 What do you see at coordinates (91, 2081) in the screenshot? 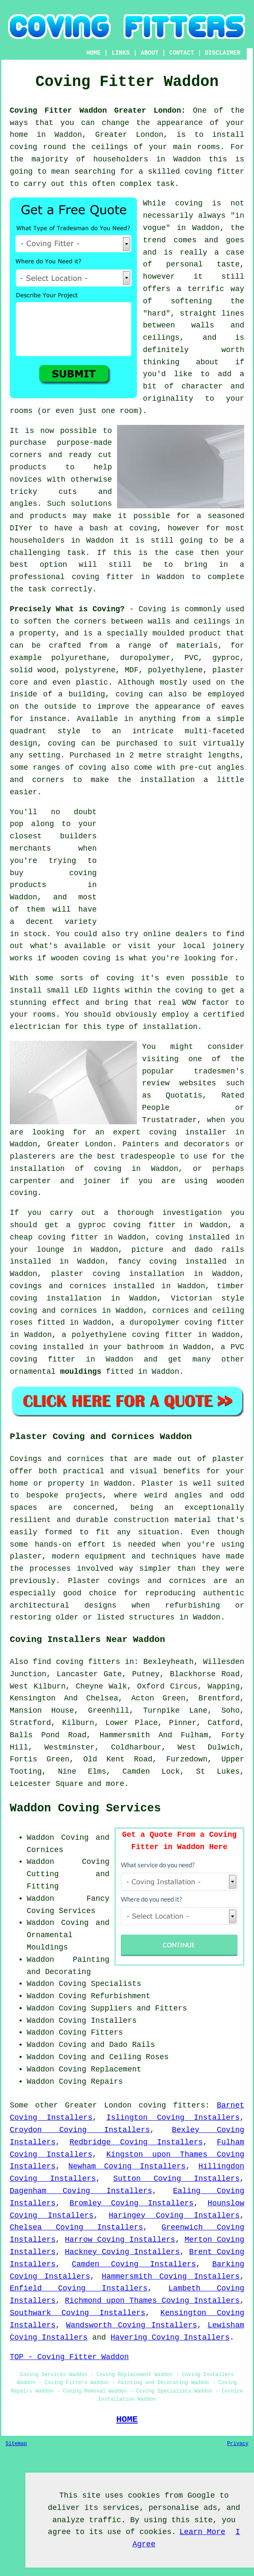
I see `Coving Repairs` at bounding box center [91, 2081].